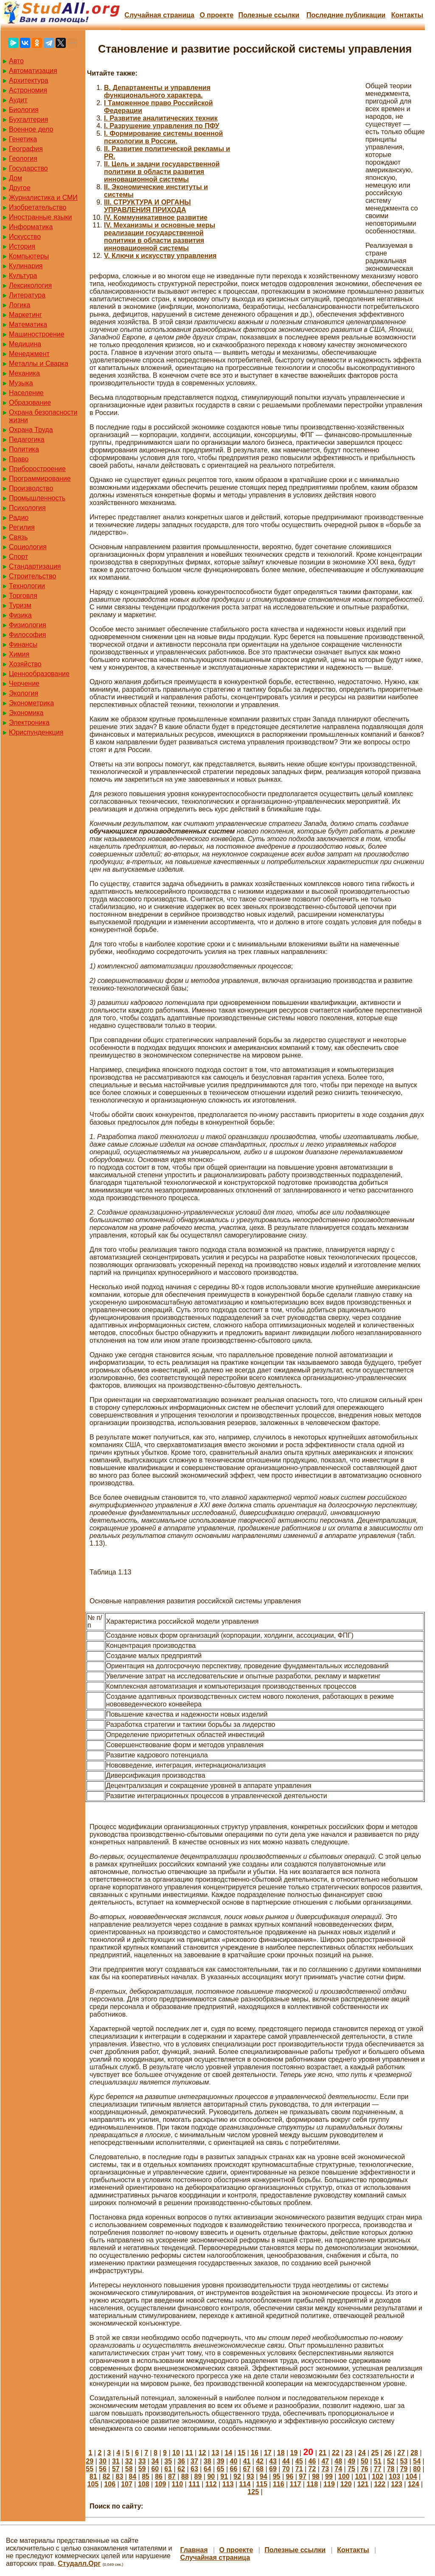 The image size is (435, 2576). Describe the element at coordinates (194, 2461) in the screenshot. I see `37` at that location.